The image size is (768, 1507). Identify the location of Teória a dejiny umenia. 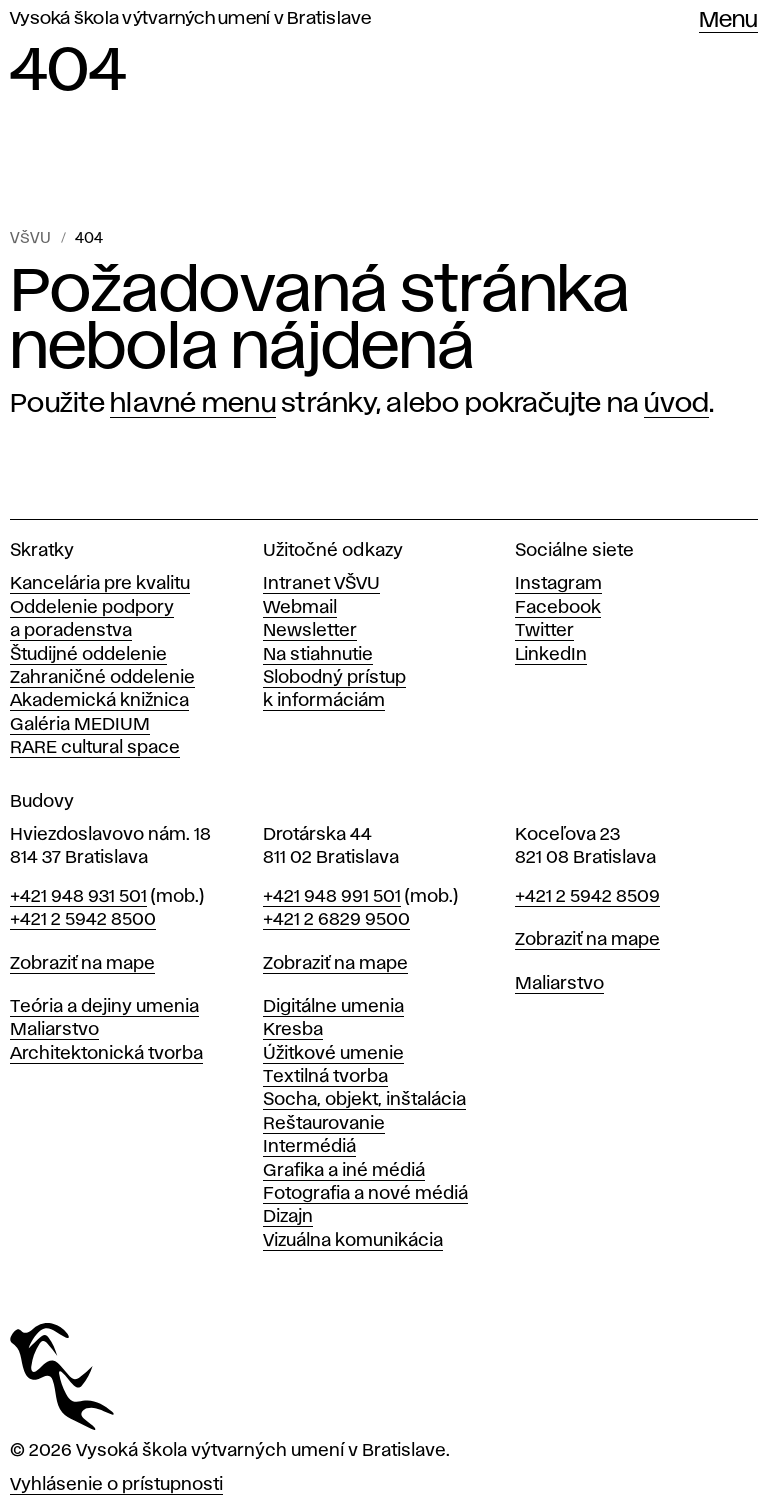
(104, 1007).